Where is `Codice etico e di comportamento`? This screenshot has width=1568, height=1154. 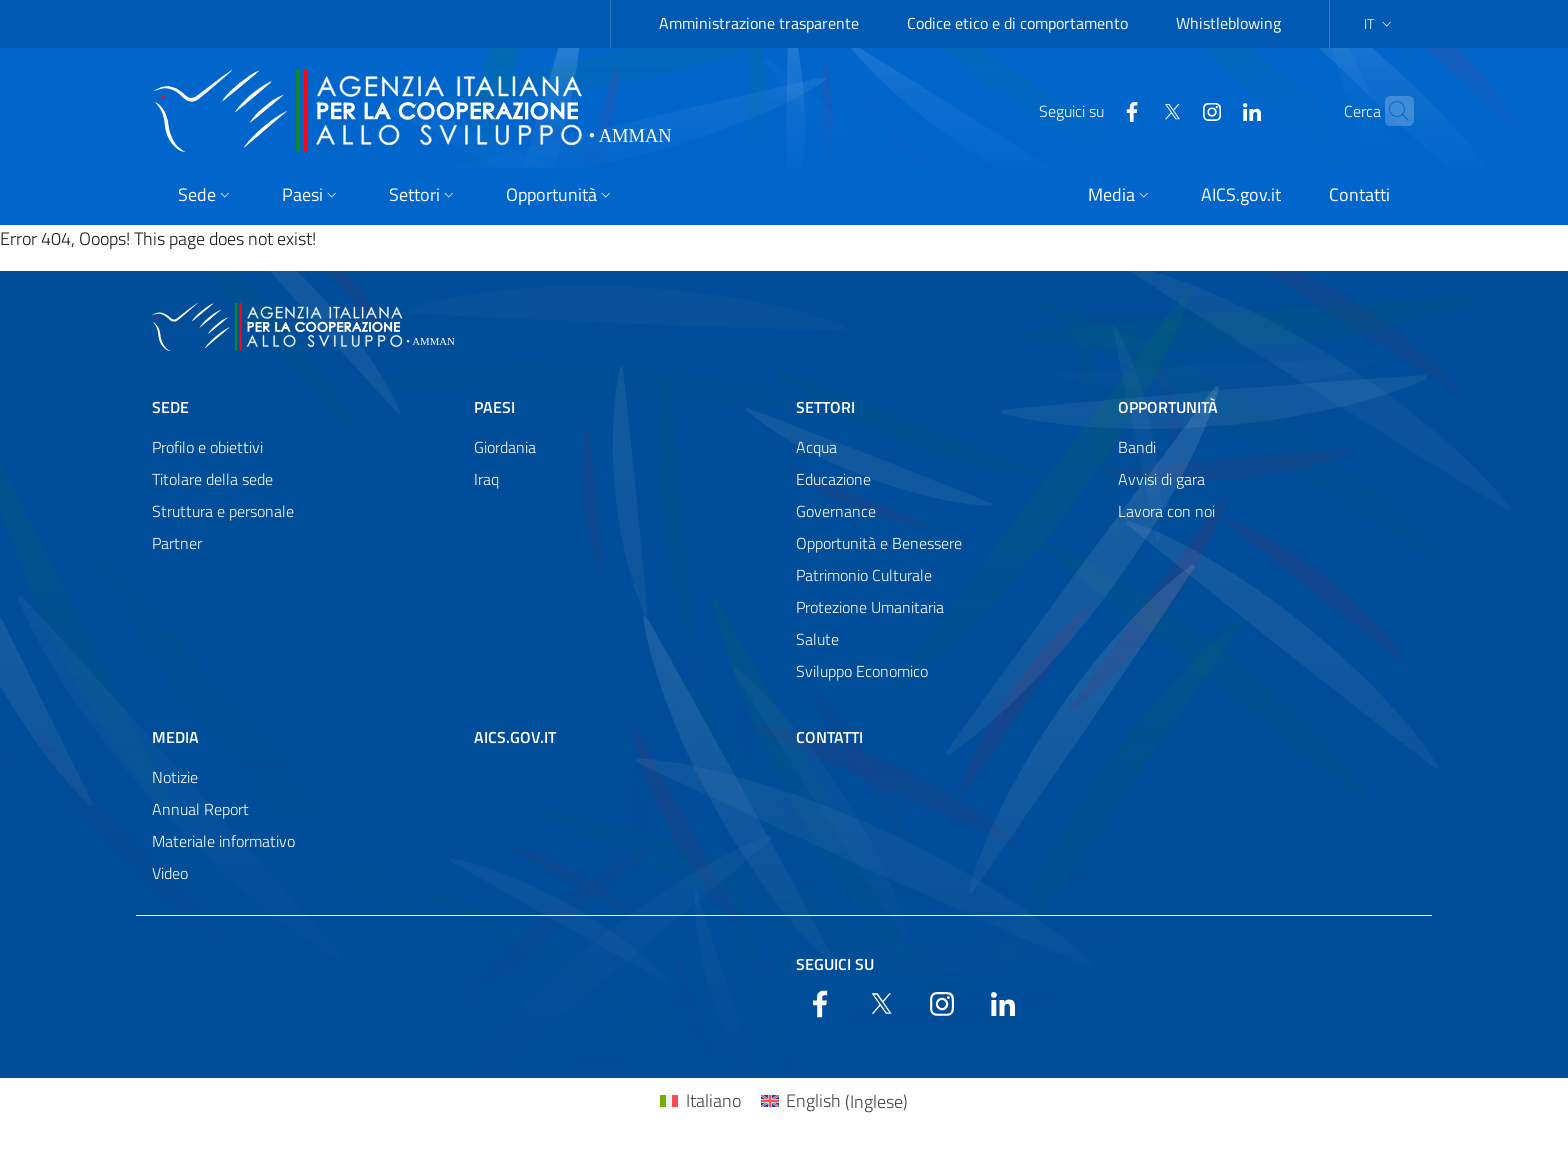 Codice etico e di comportamento is located at coordinates (1017, 23).